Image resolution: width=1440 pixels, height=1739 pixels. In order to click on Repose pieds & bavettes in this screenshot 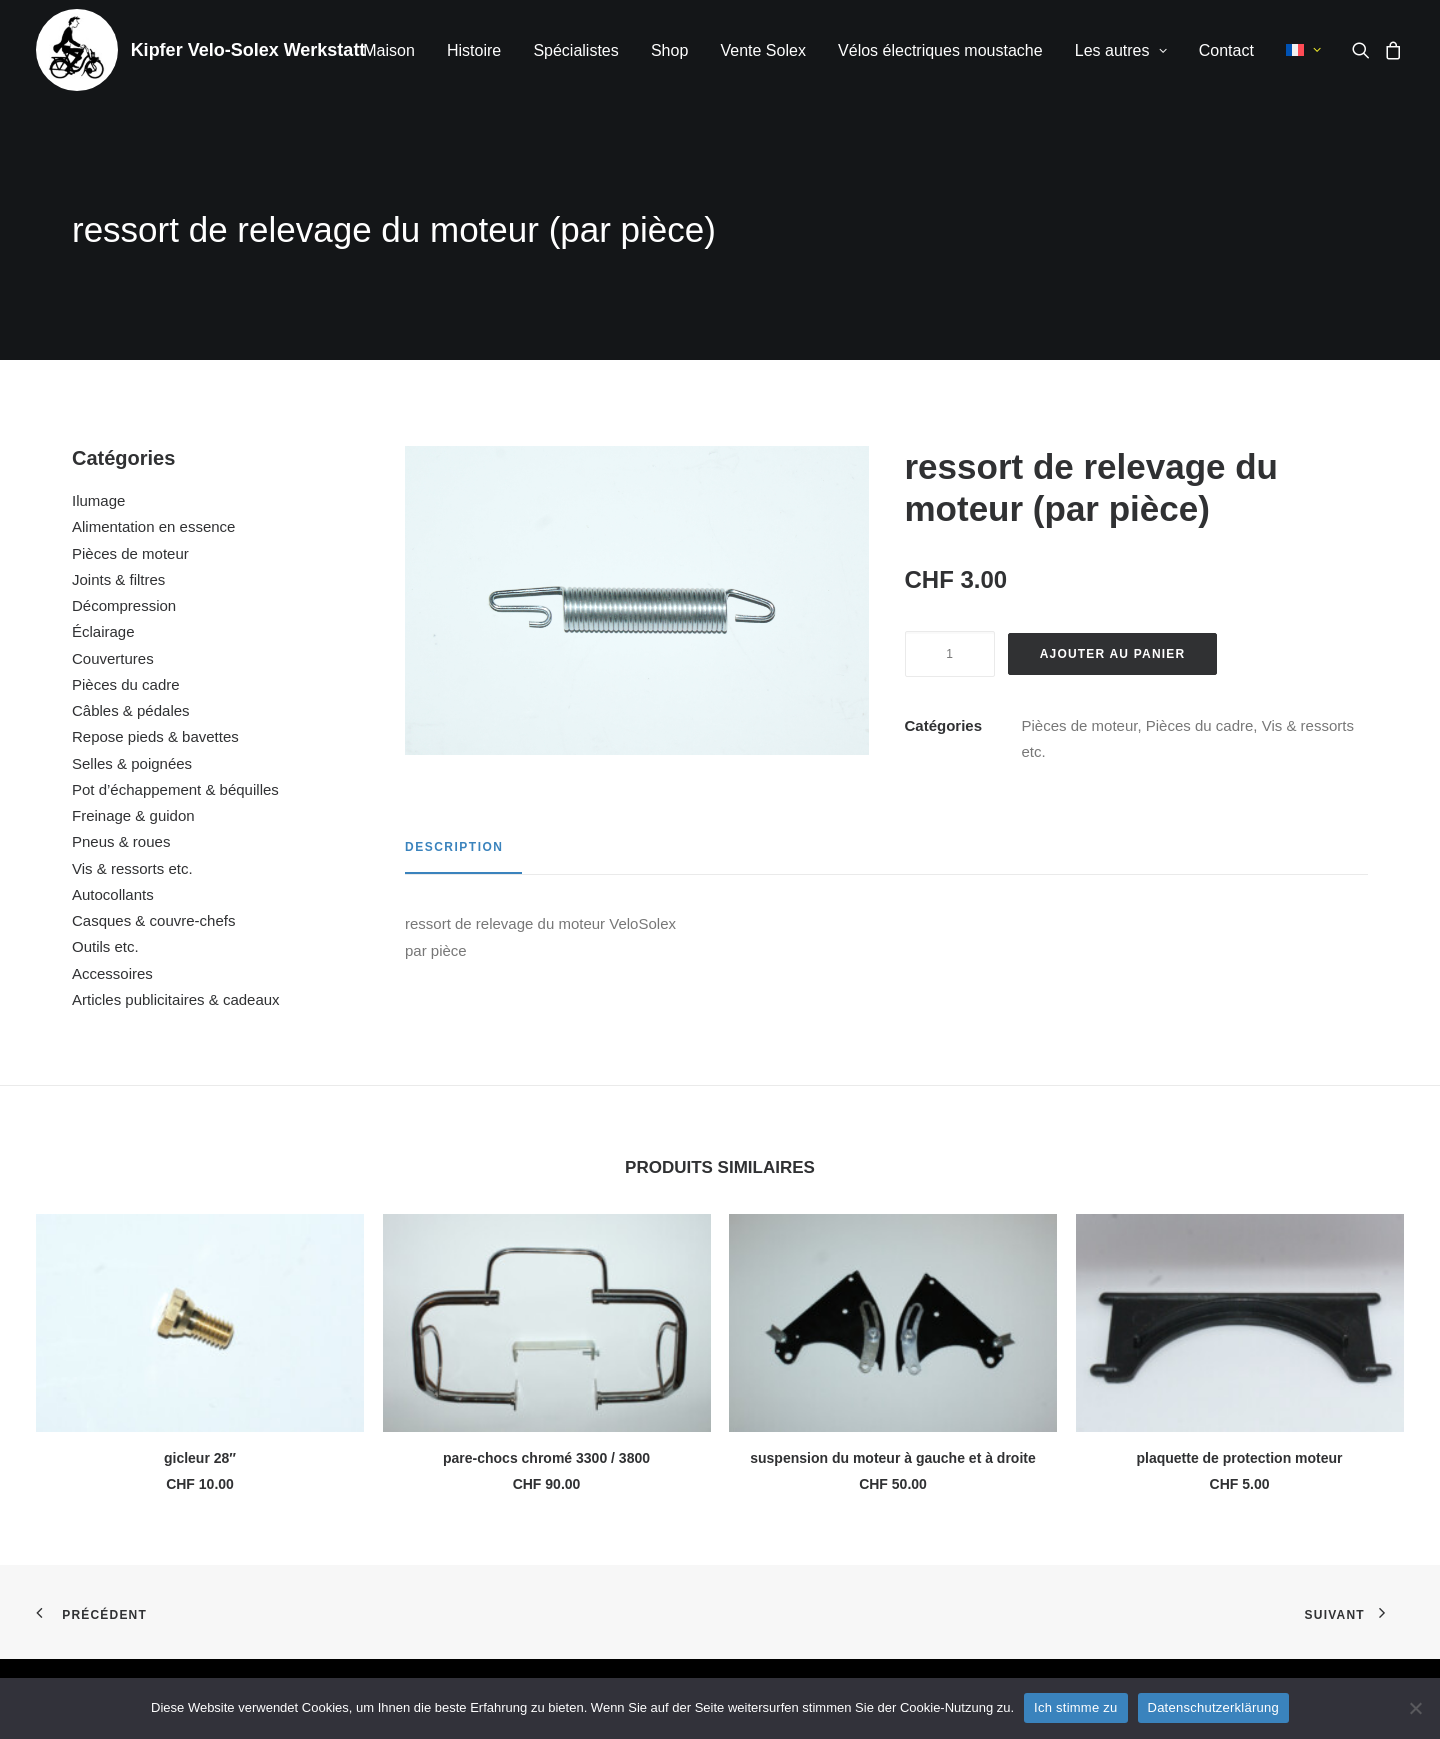, I will do `click(155, 736)`.